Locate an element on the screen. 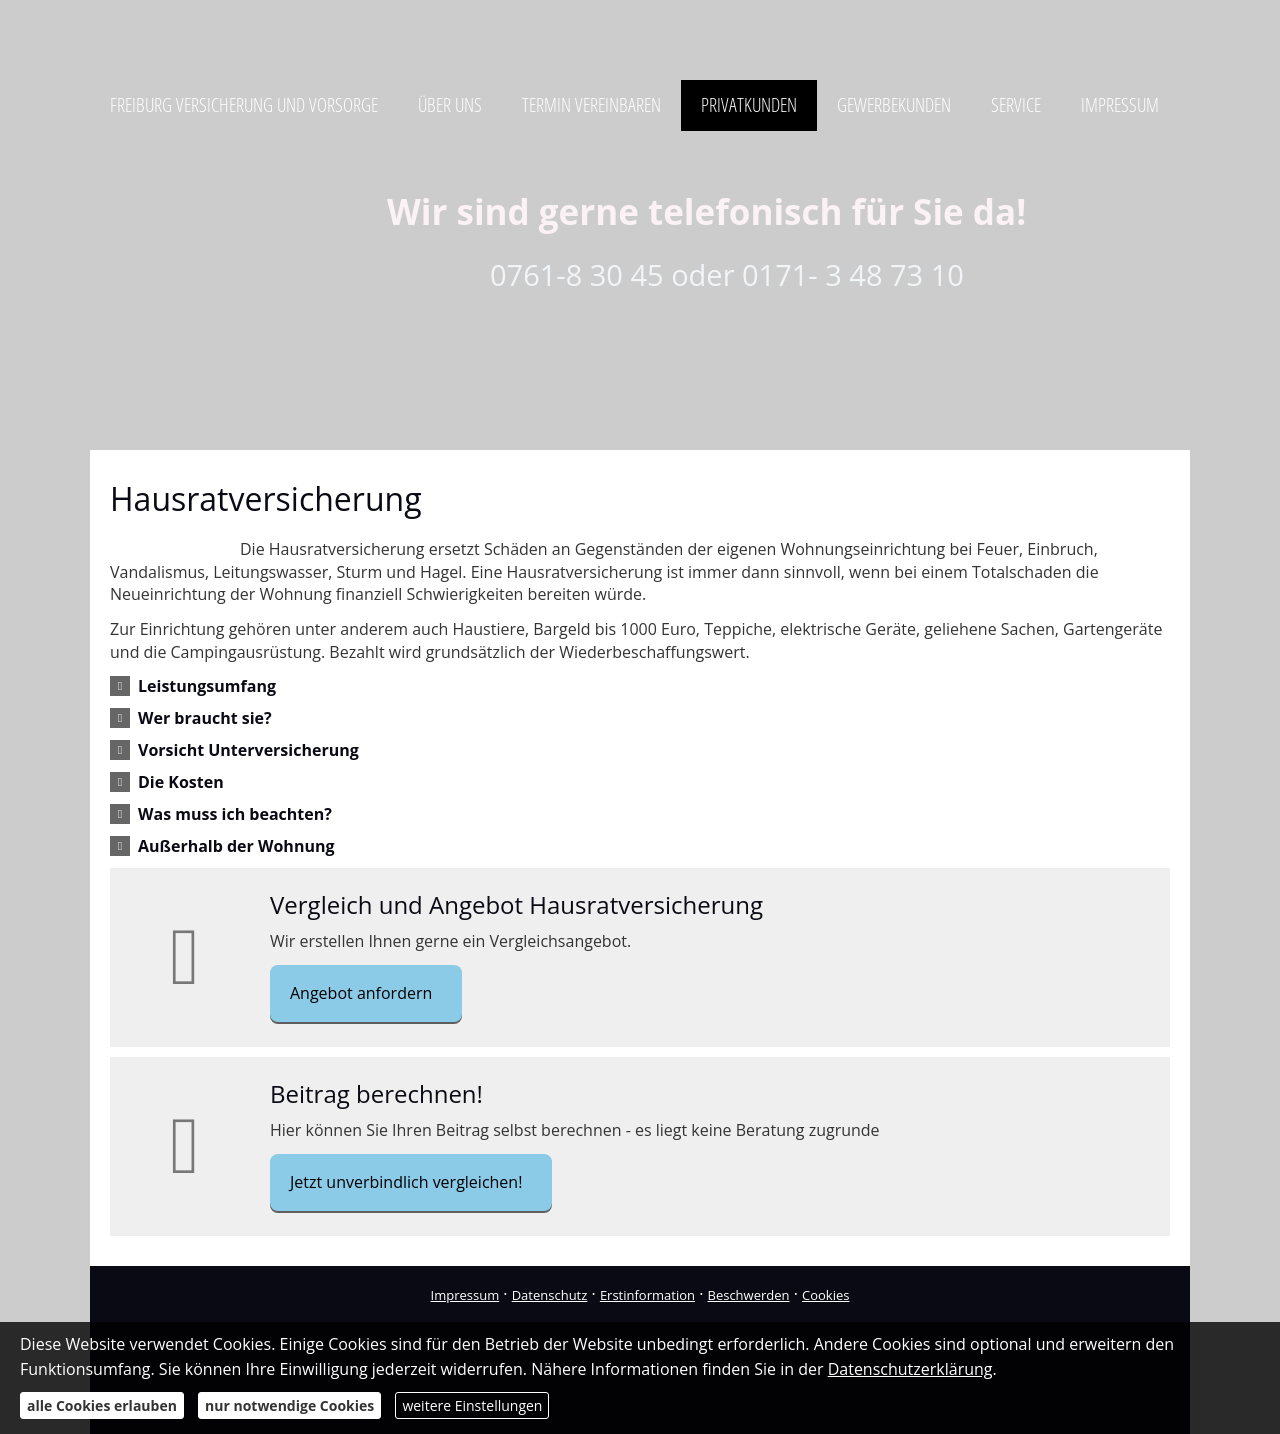 The image size is (1280, 1434). Angebot anfordern [button] is located at coordinates (361, 993).